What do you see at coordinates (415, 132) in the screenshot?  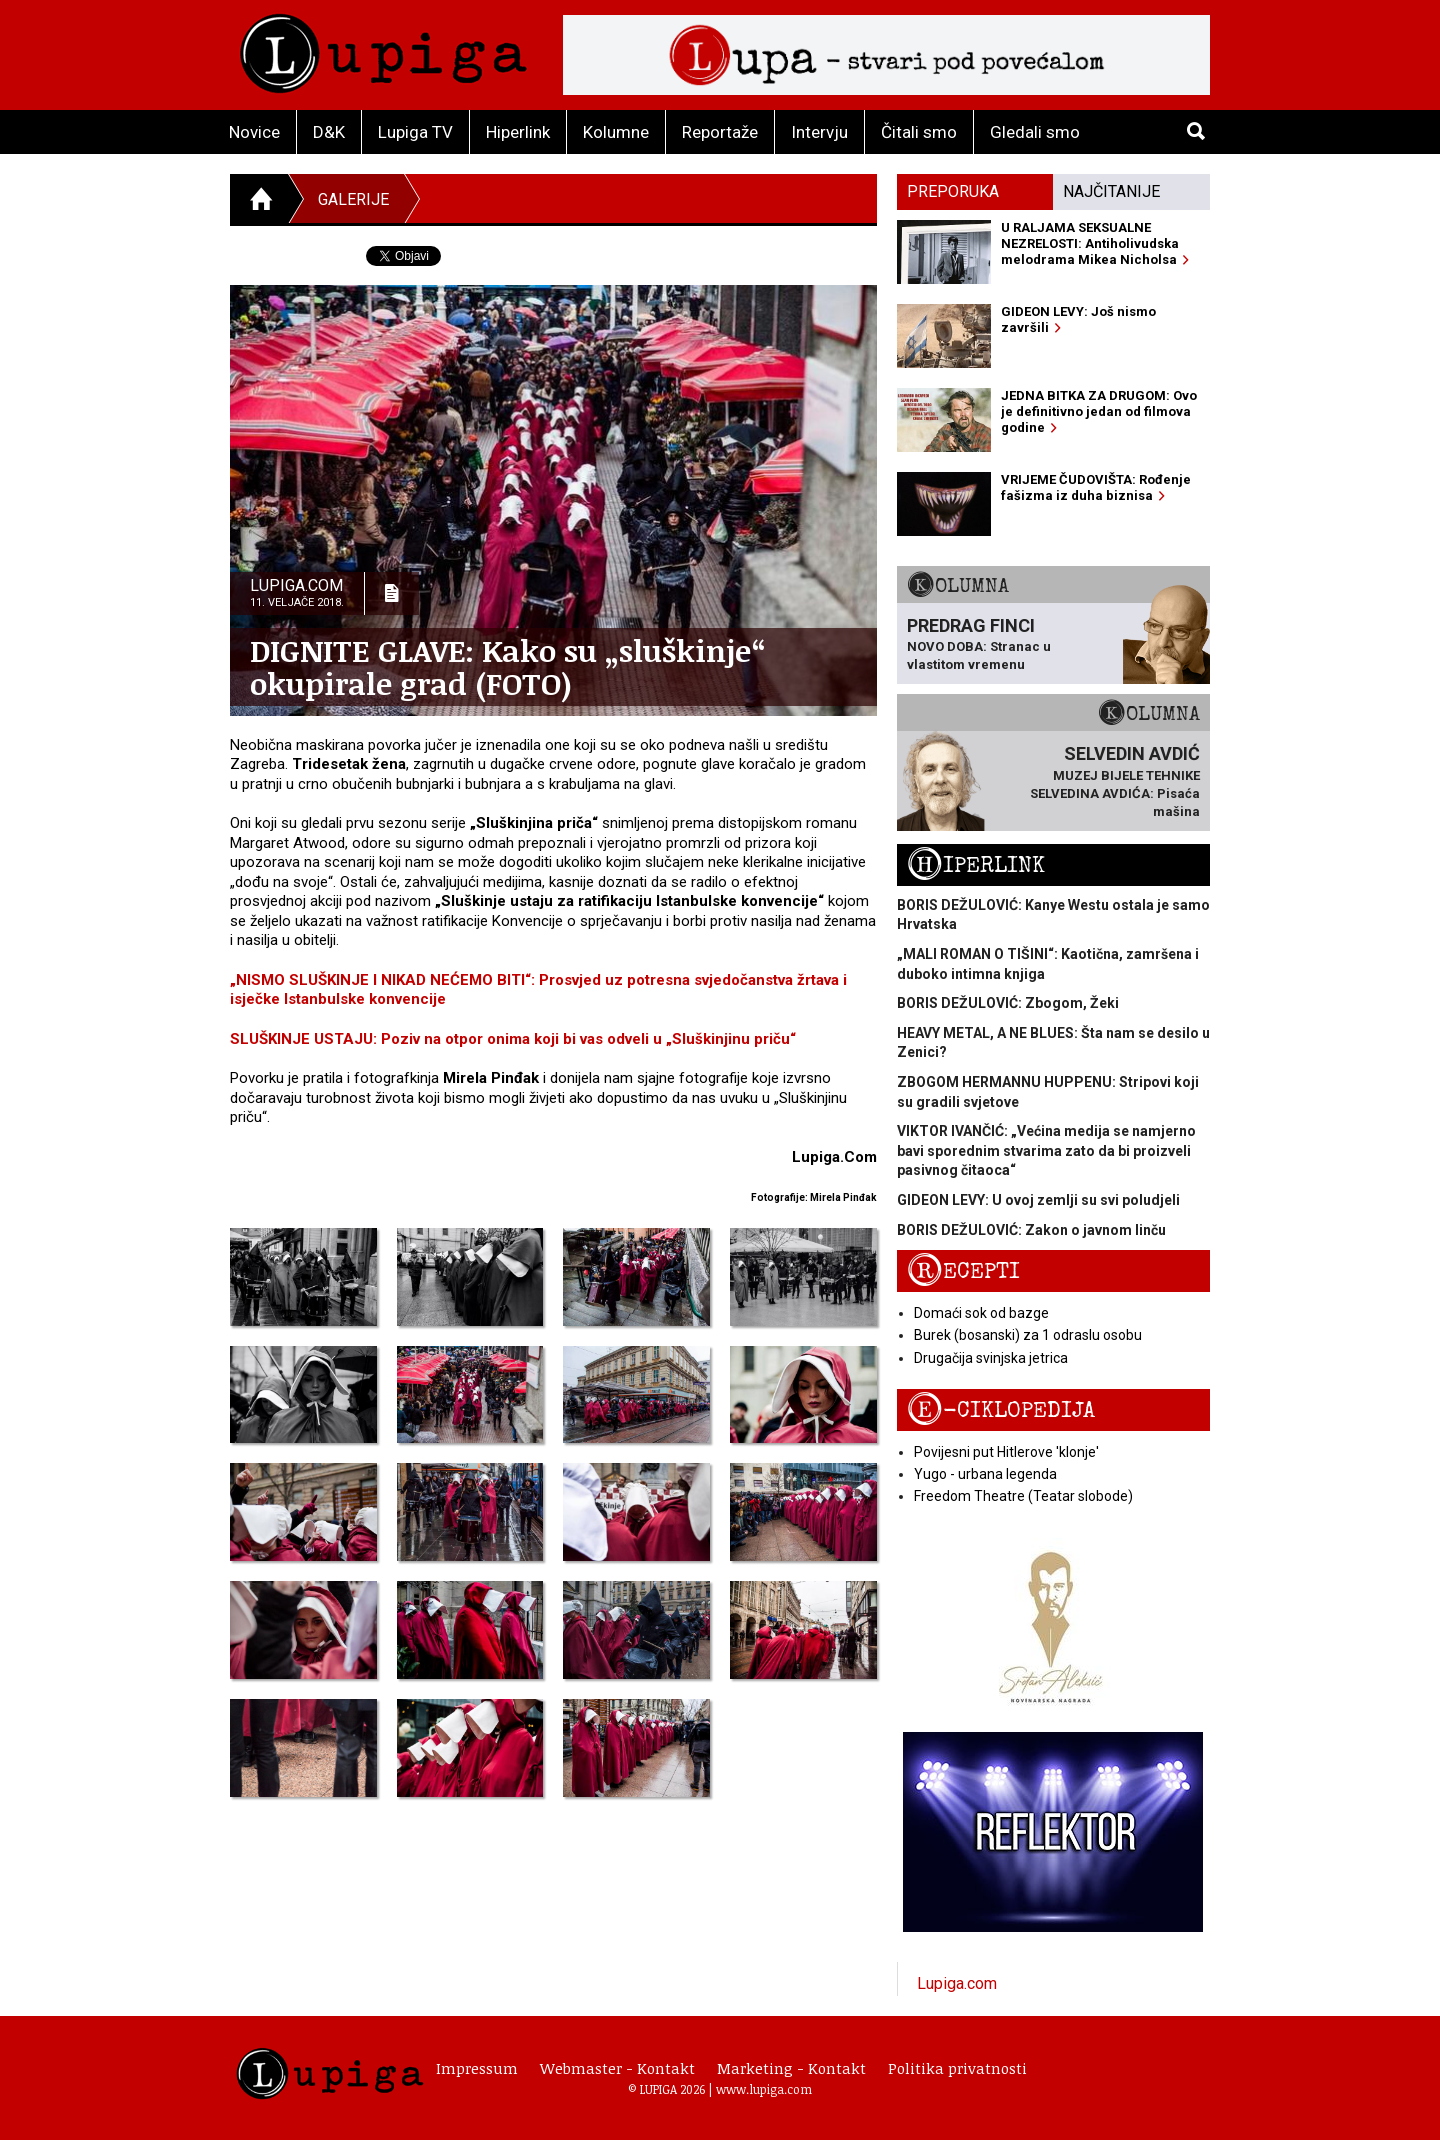 I see `Lupiga TV` at bounding box center [415, 132].